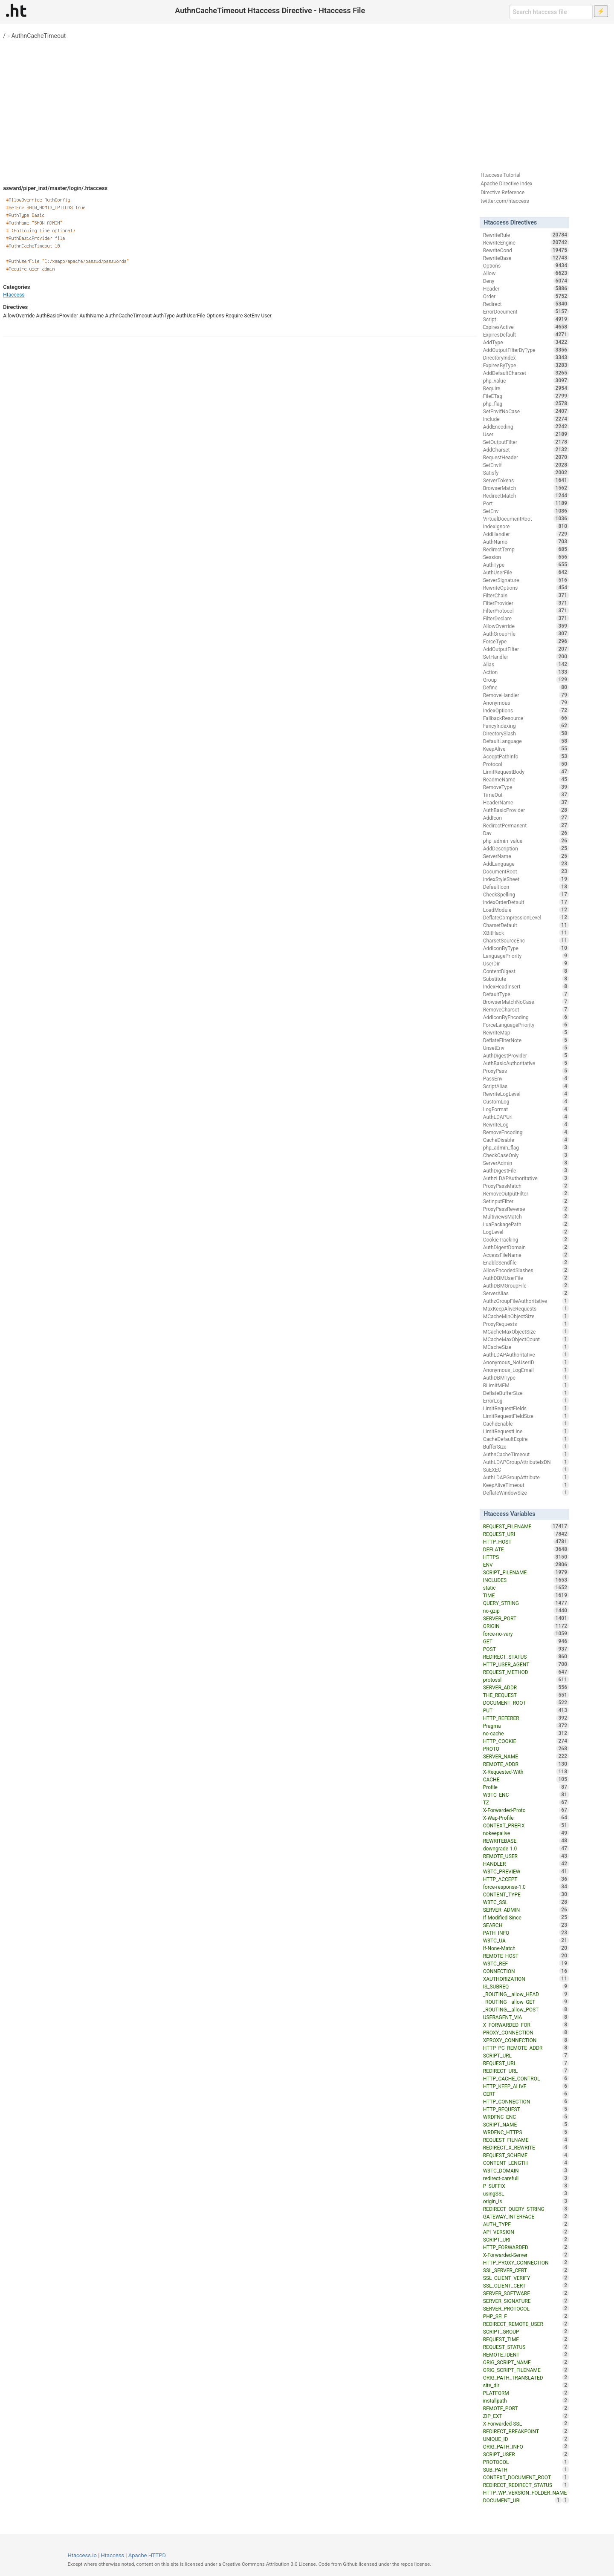 The width and height of the screenshot is (614, 2576). Describe the element at coordinates (526, 1162) in the screenshot. I see `ServerAdmin` at that location.